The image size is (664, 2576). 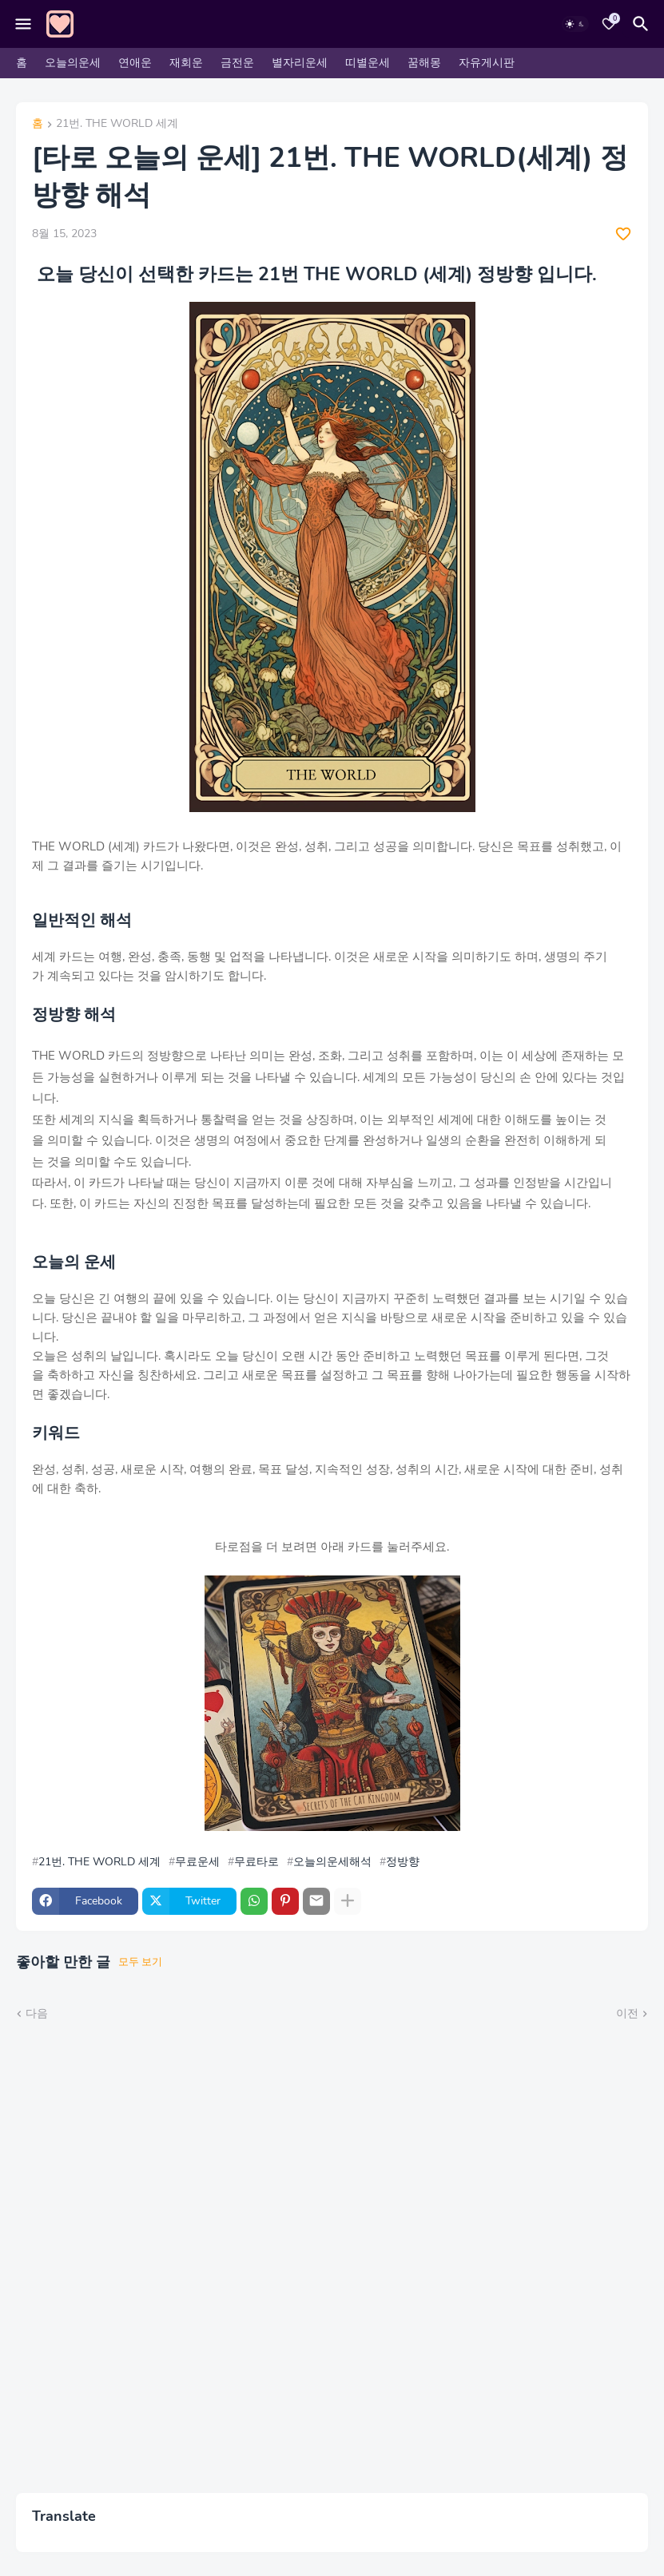 I want to click on 연애운, so click(x=135, y=62).